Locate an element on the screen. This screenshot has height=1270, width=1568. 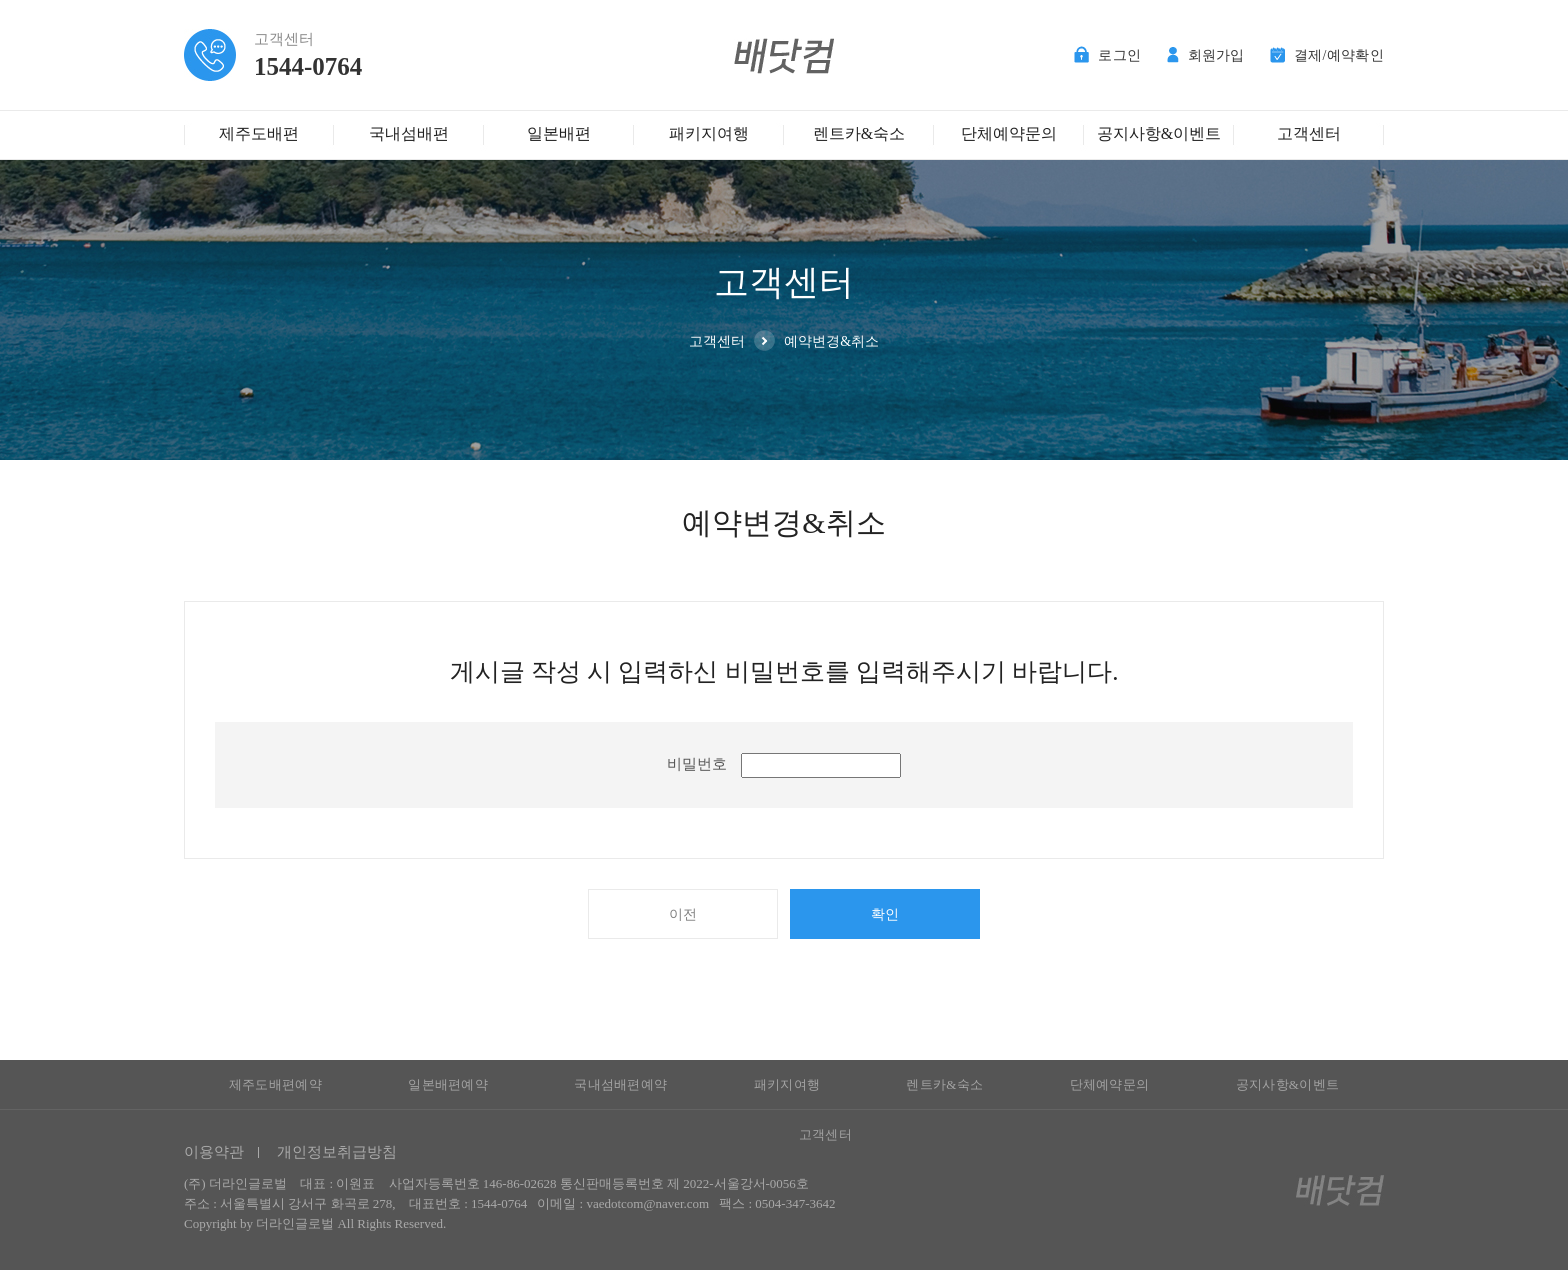
결제/예약확인 is located at coordinates (1327, 55).